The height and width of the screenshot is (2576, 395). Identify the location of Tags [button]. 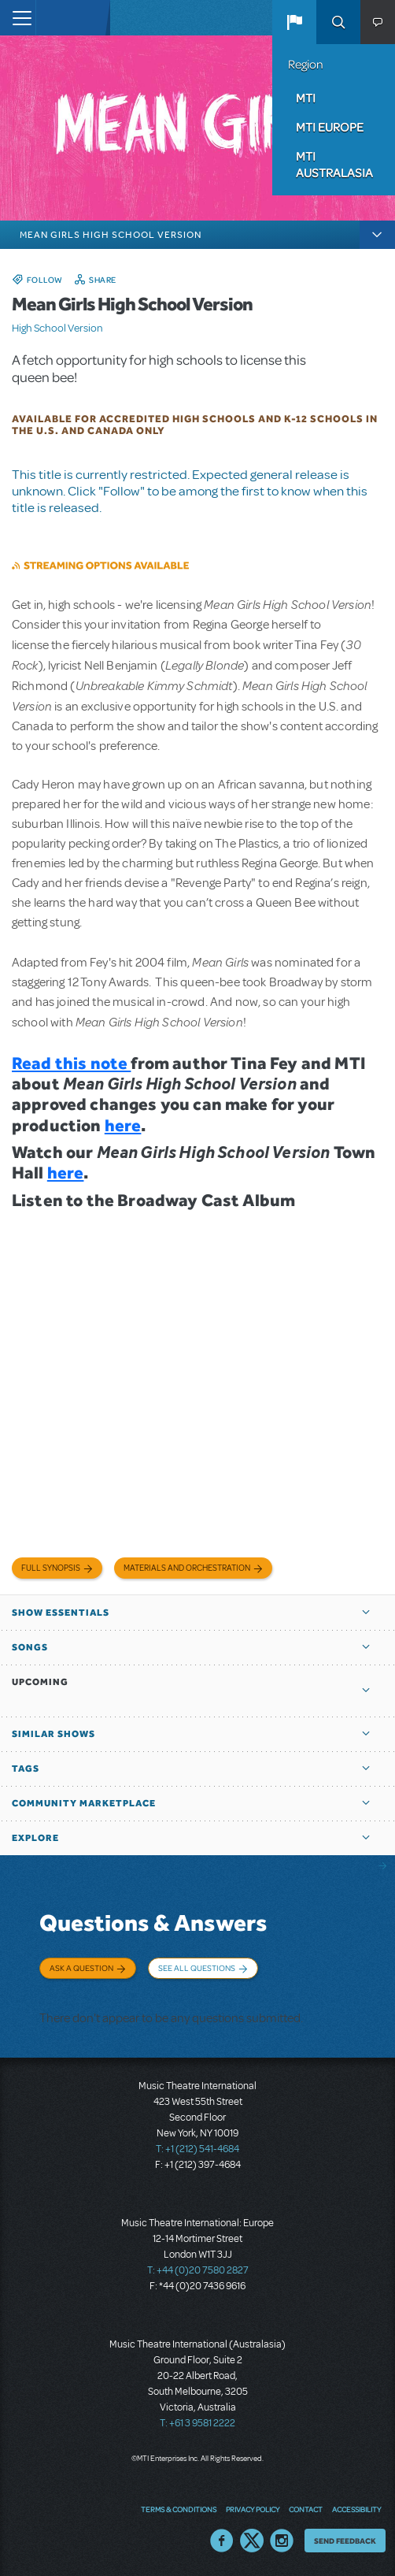
(25, 1768).